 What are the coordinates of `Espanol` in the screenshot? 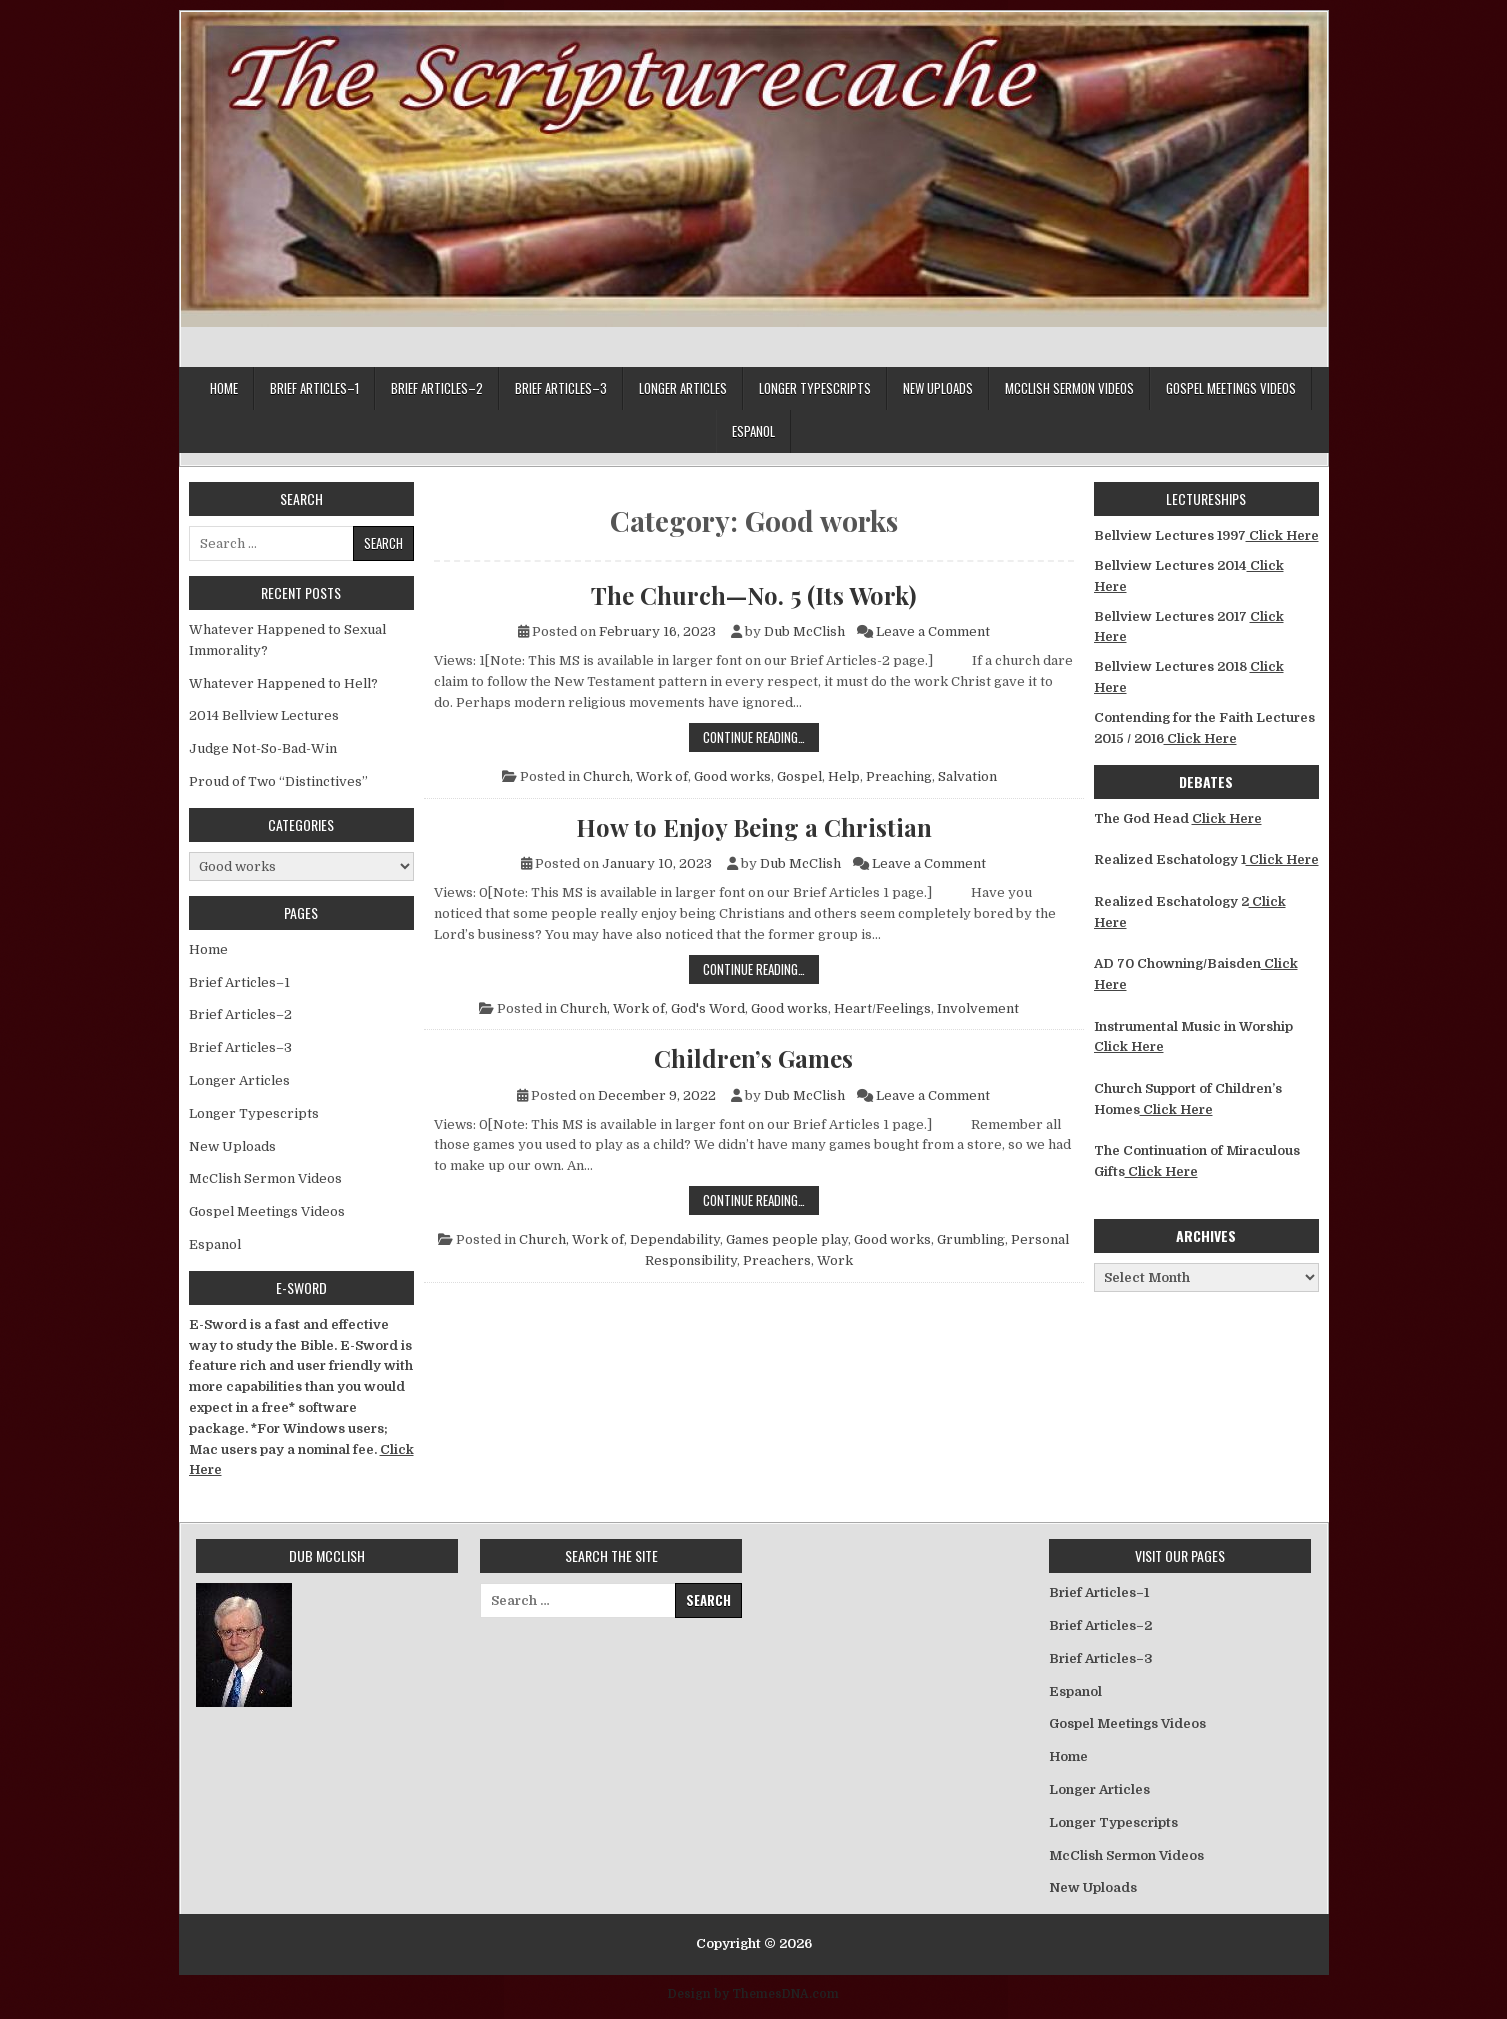 It's located at (753, 431).